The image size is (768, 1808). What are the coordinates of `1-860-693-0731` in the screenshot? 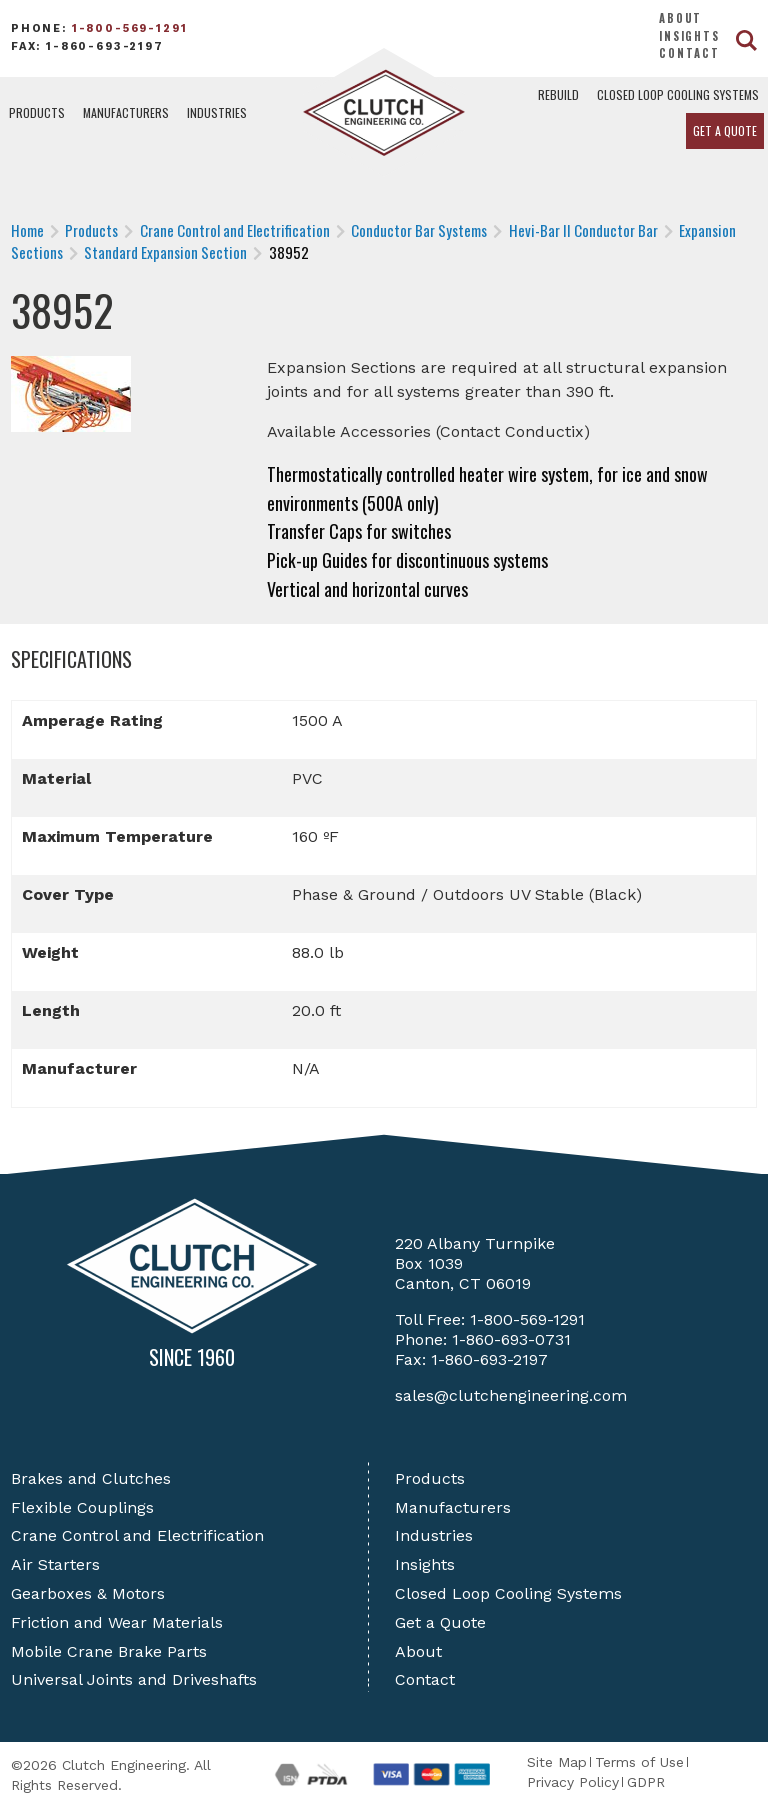 It's located at (511, 1339).